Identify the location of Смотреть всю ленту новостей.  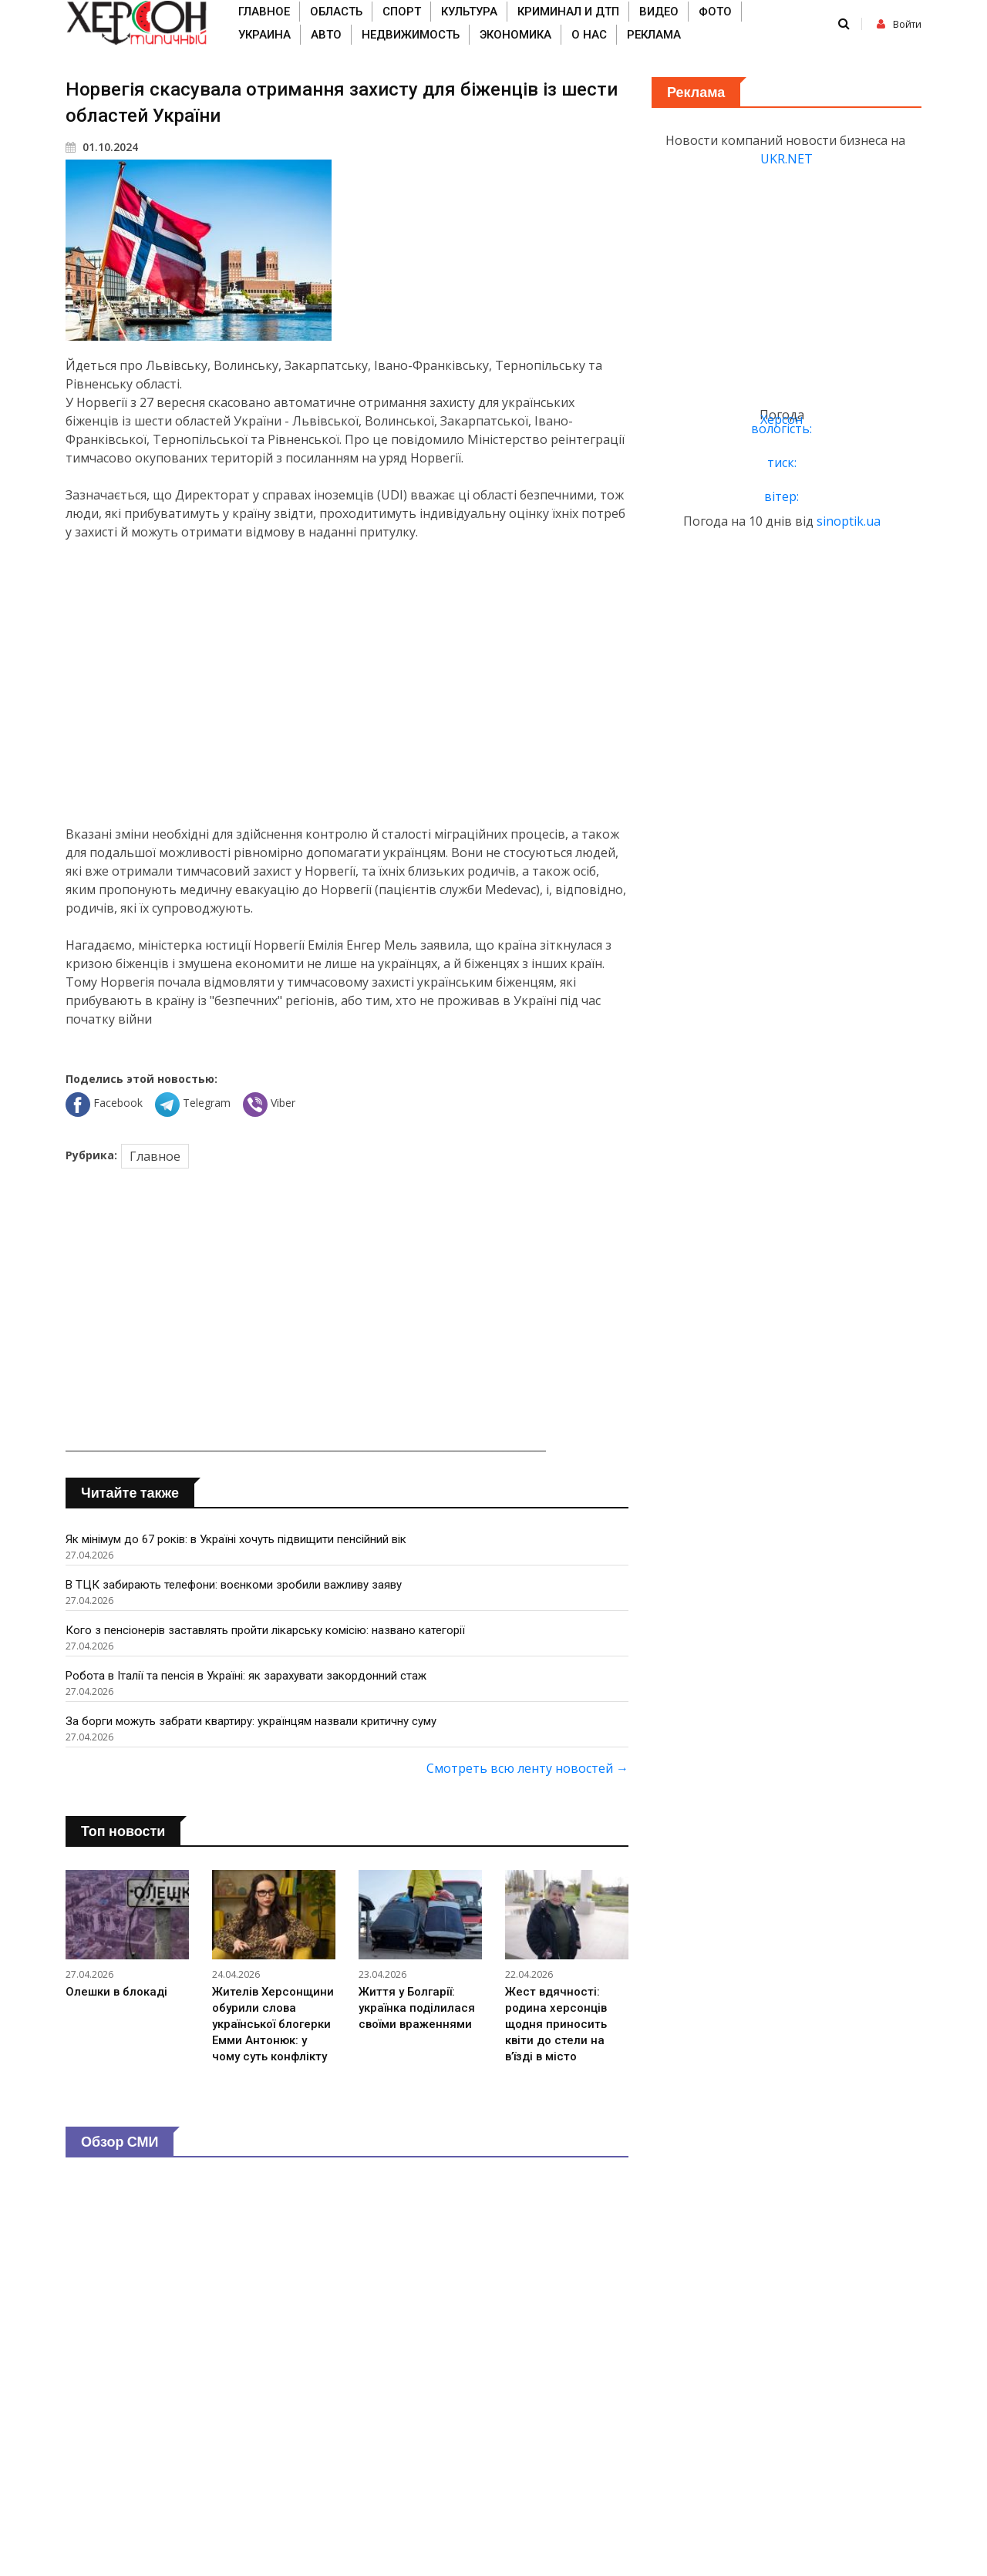
(527, 1768).